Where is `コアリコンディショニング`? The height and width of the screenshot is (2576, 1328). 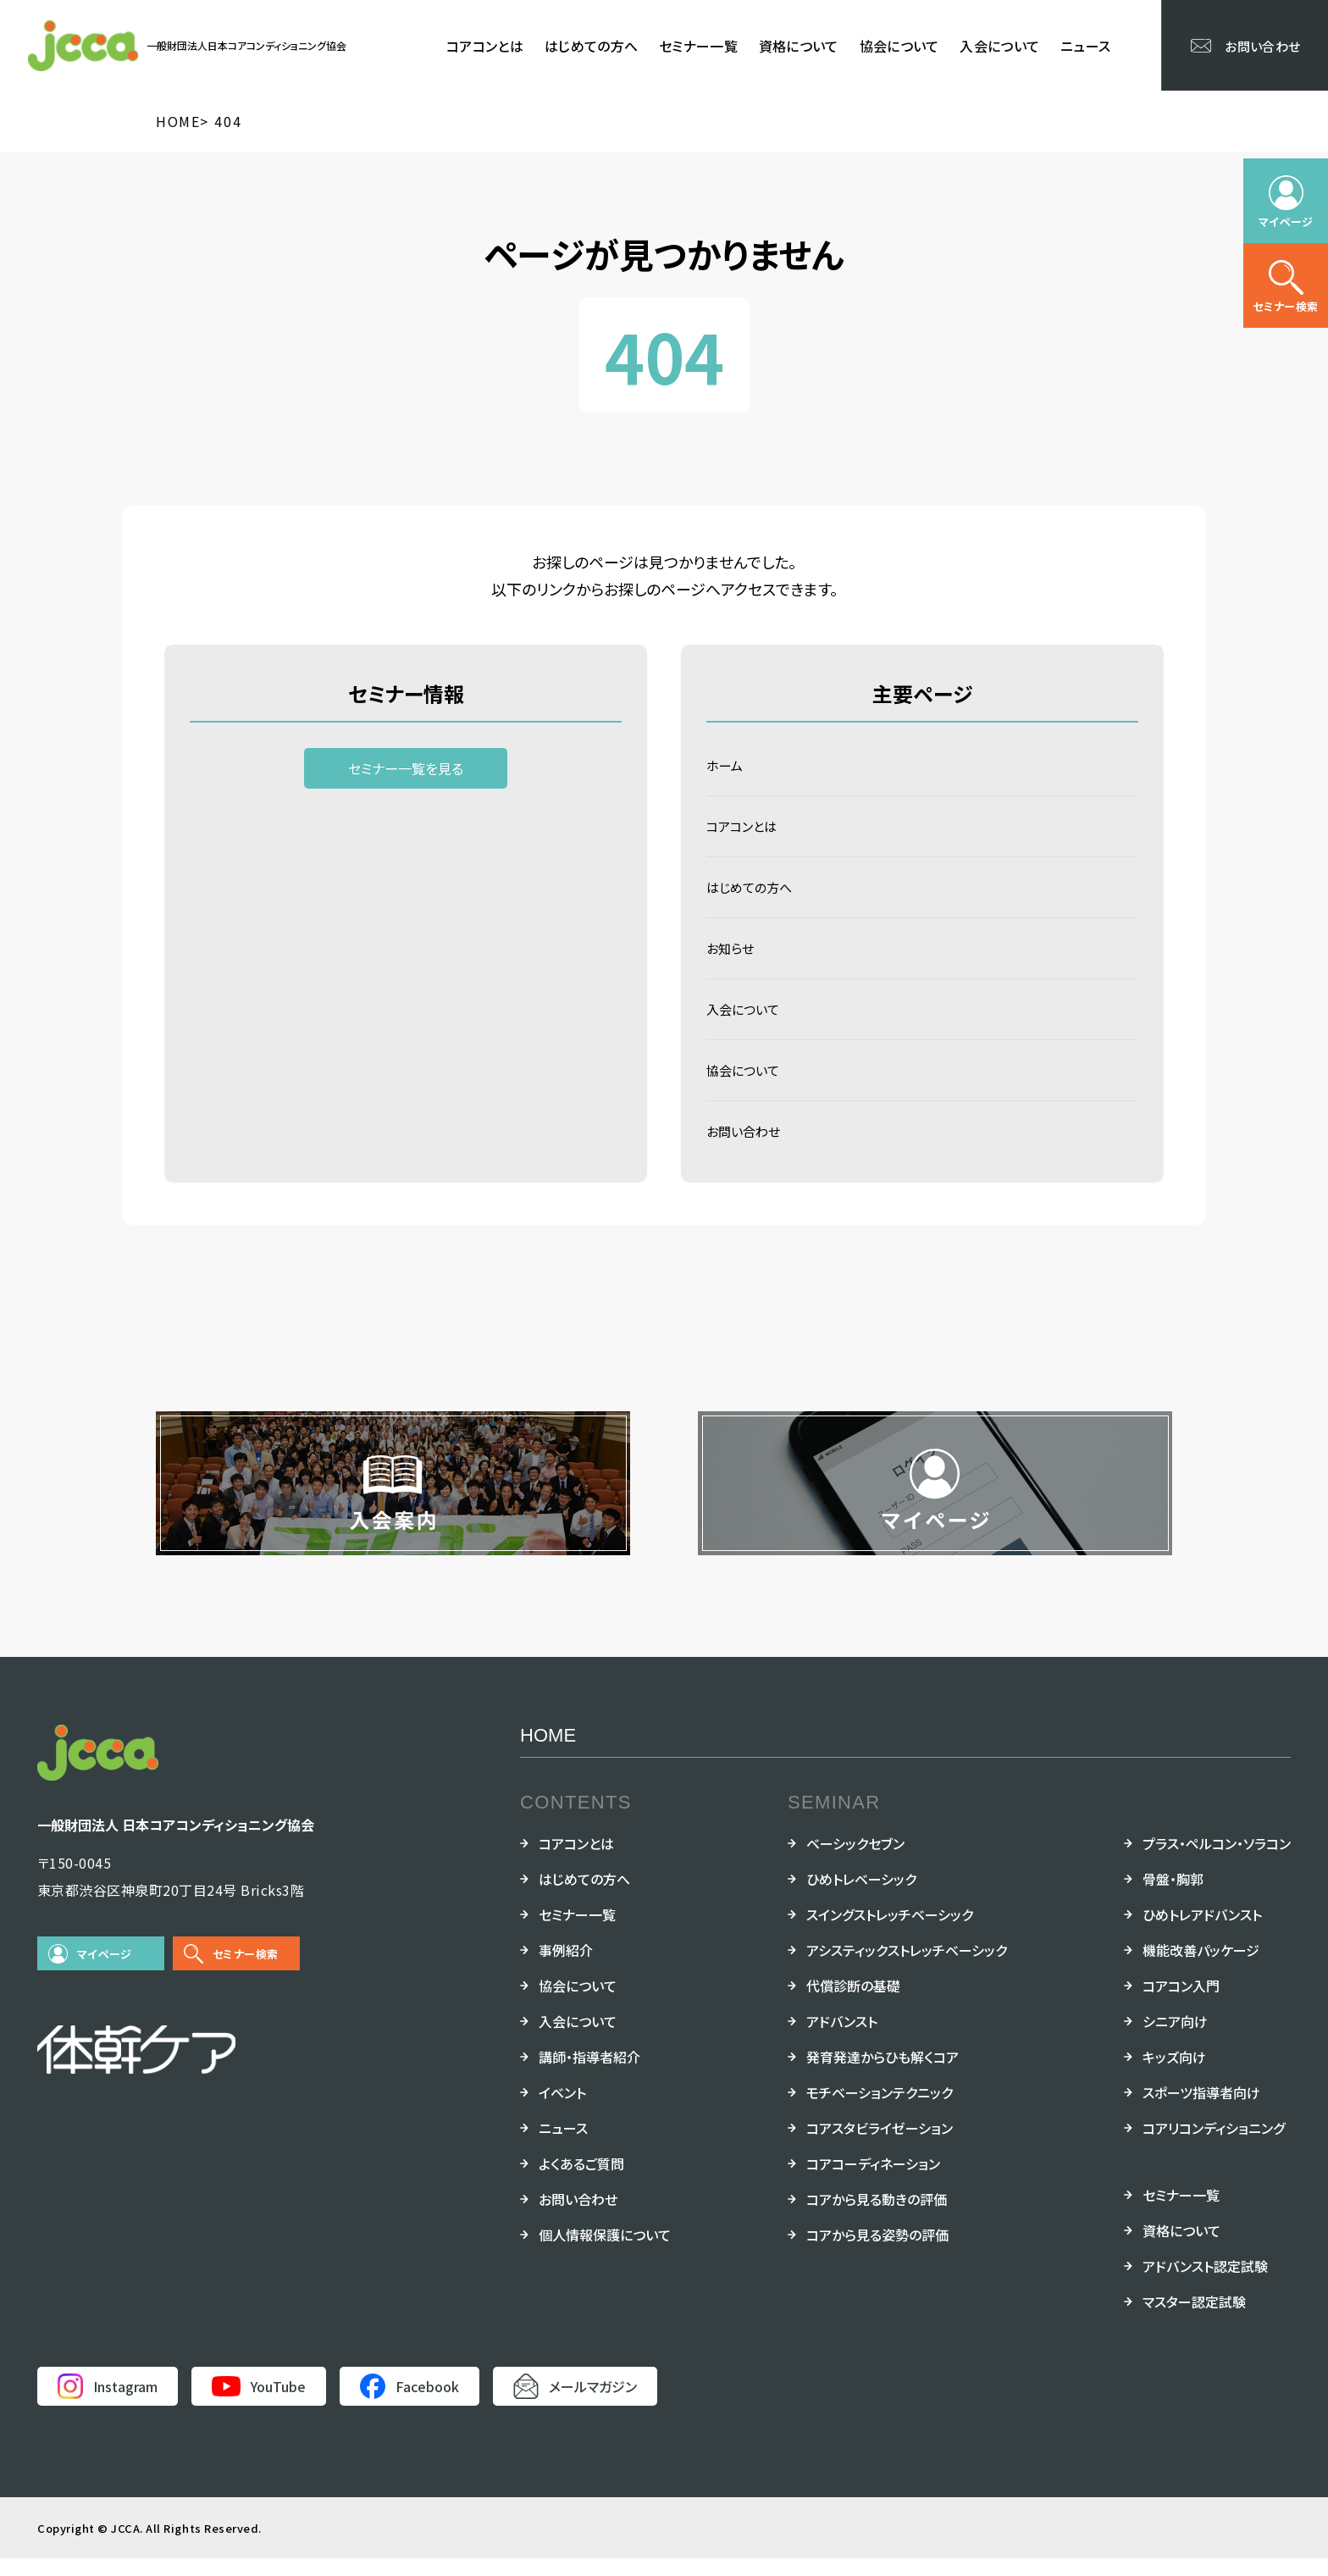 コアリコンディショニング is located at coordinates (1214, 2146).